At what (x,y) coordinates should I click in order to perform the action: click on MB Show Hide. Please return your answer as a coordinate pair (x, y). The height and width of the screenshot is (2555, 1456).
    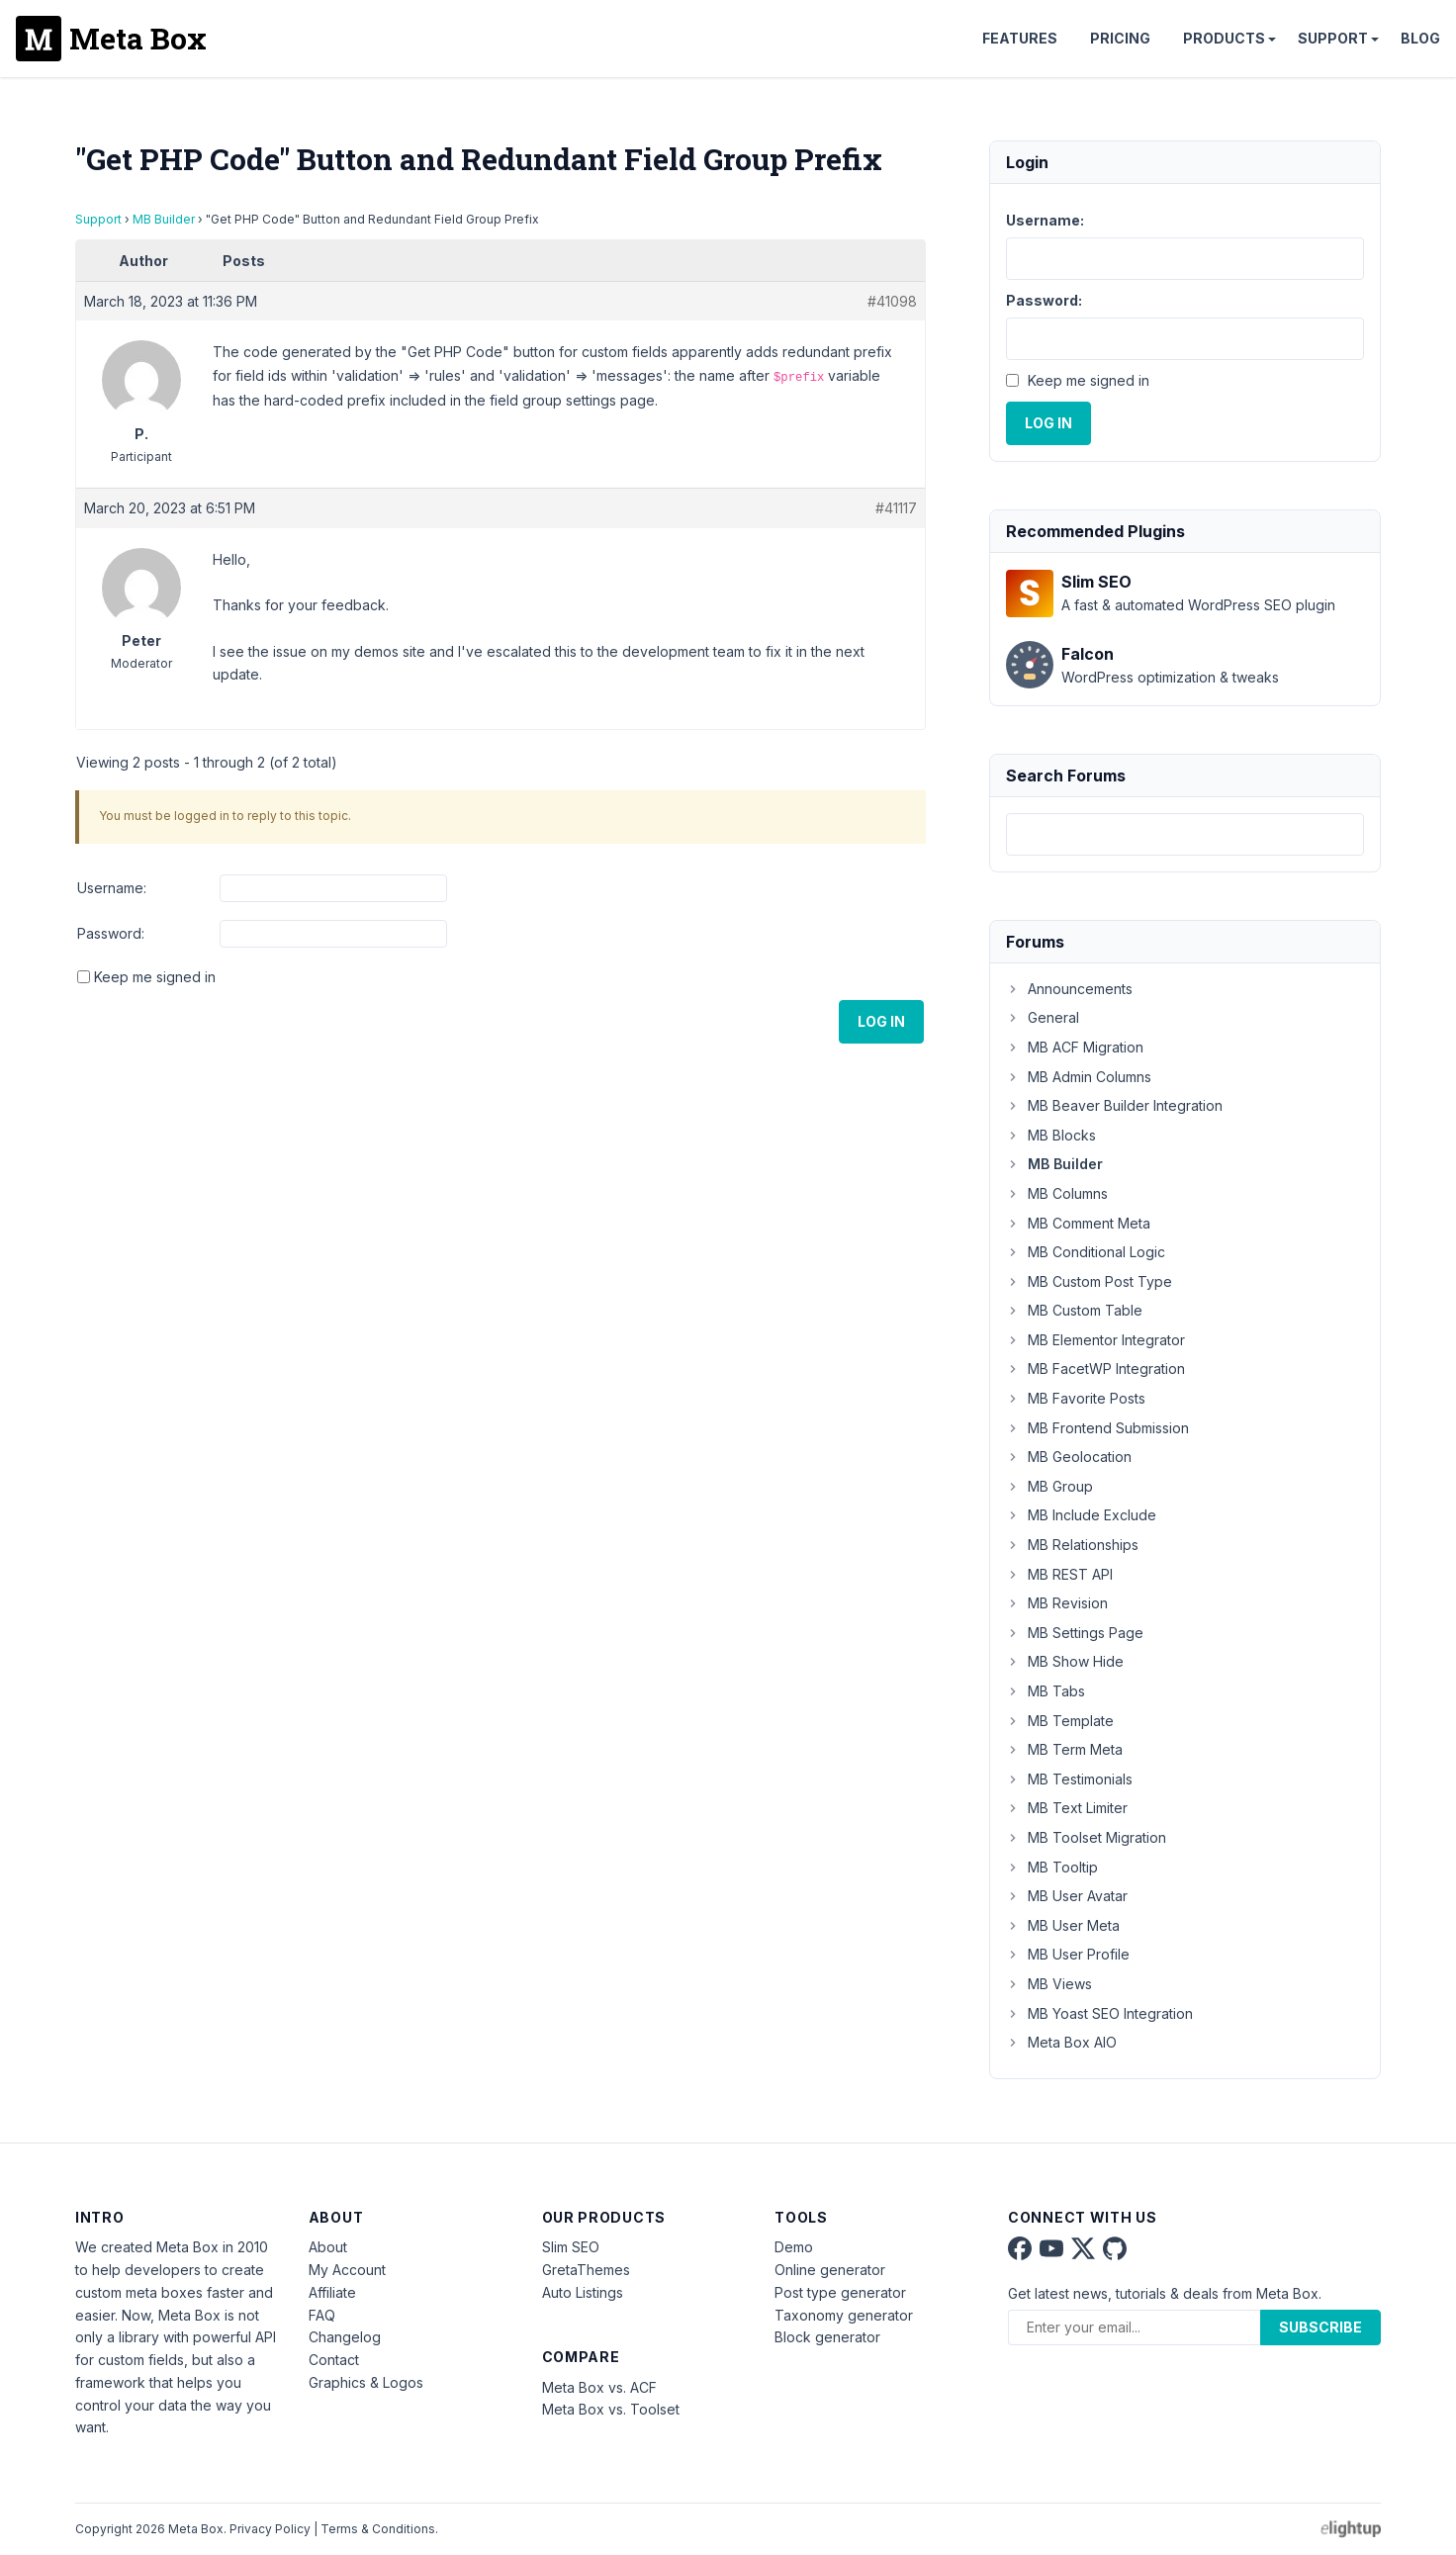
    Looking at the image, I should click on (1065, 1661).